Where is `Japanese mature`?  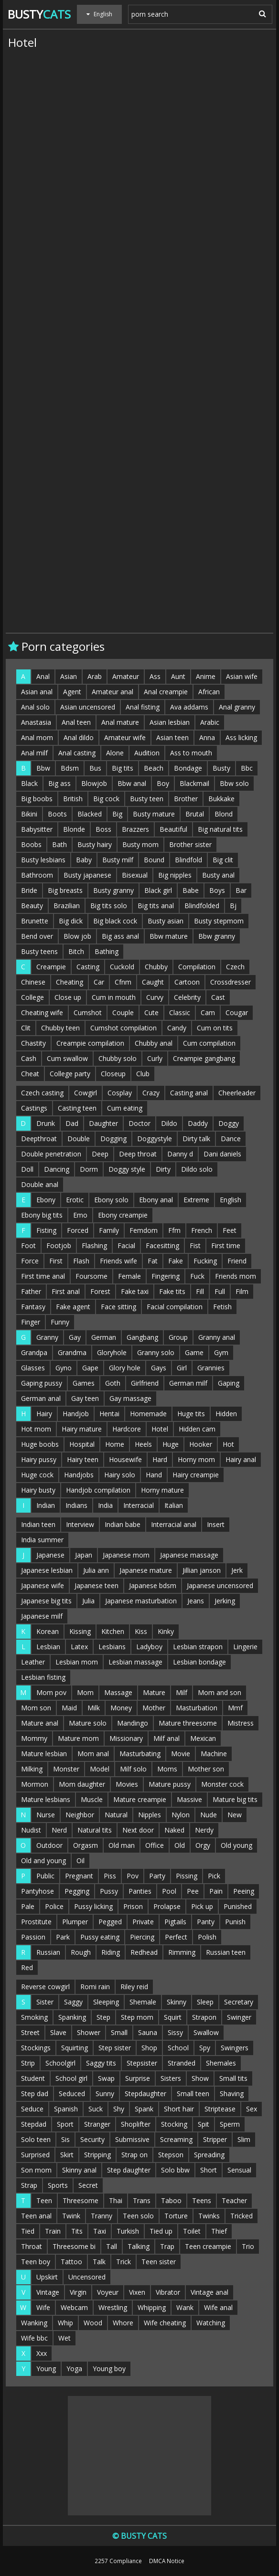
Japanese mature is located at coordinates (145, 1570).